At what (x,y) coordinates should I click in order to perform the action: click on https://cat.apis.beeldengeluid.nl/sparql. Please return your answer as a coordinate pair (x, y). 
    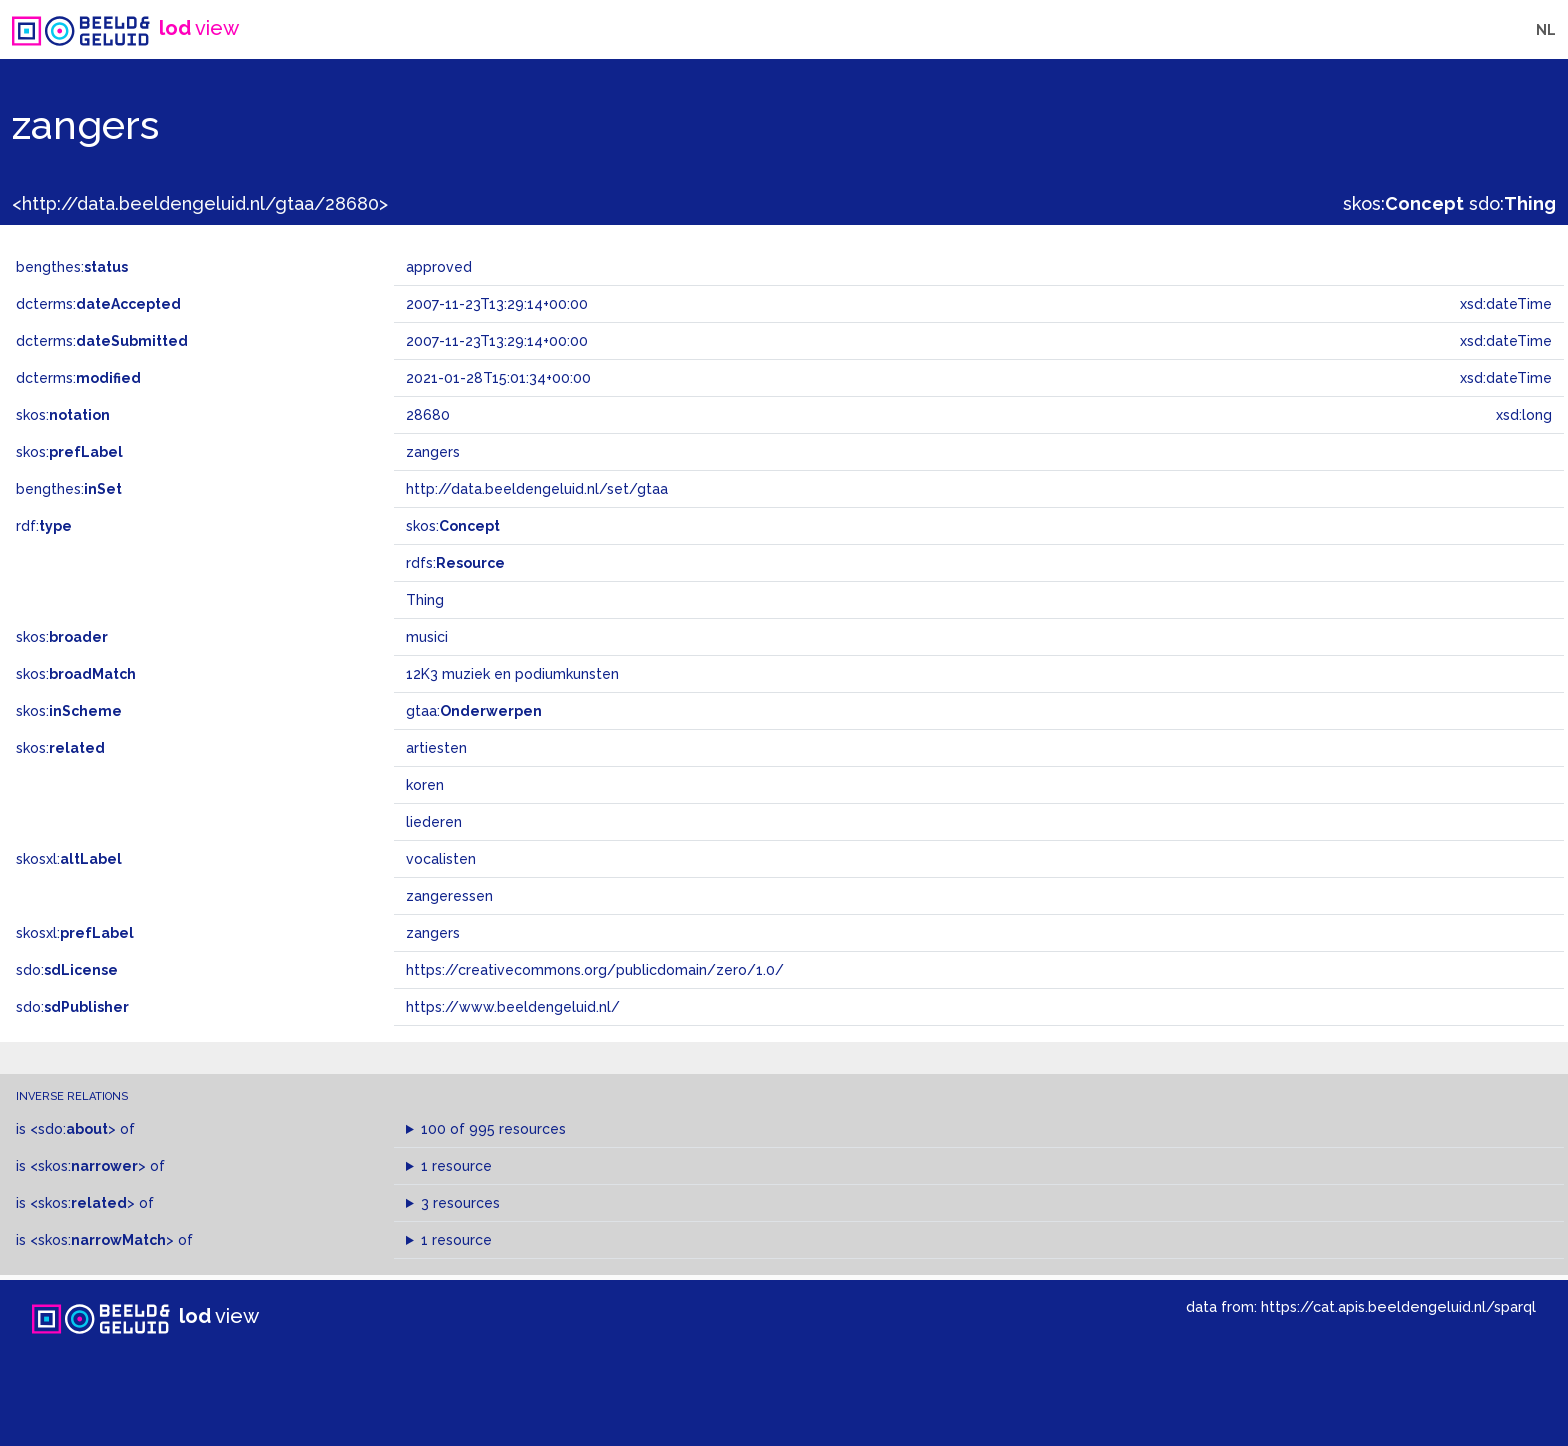
    Looking at the image, I should click on (1398, 1306).